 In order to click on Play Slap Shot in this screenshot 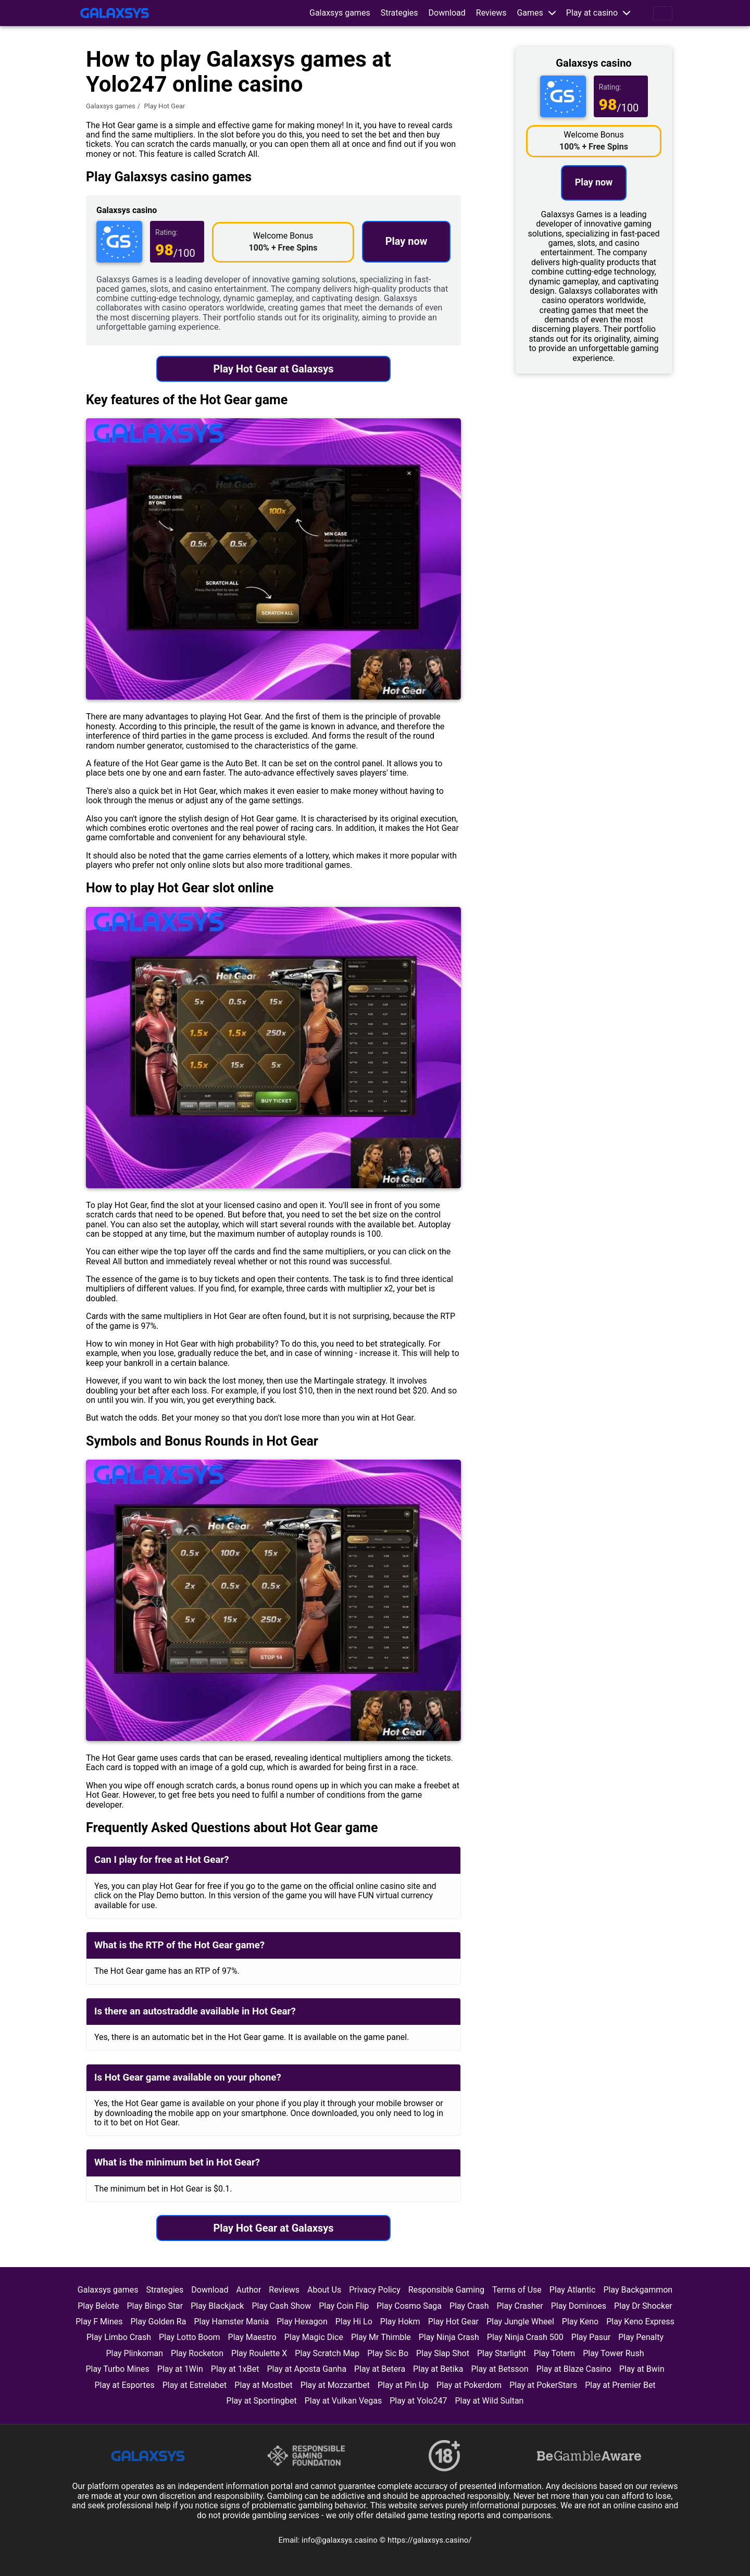, I will do `click(442, 2353)`.